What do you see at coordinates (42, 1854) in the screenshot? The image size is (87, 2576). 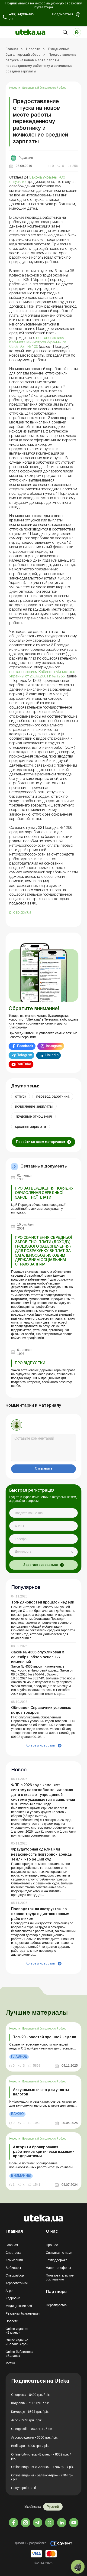 I see `Фраудаторная сделка или незаконность повторной аренды земли: что решил суд` at bounding box center [42, 1854].